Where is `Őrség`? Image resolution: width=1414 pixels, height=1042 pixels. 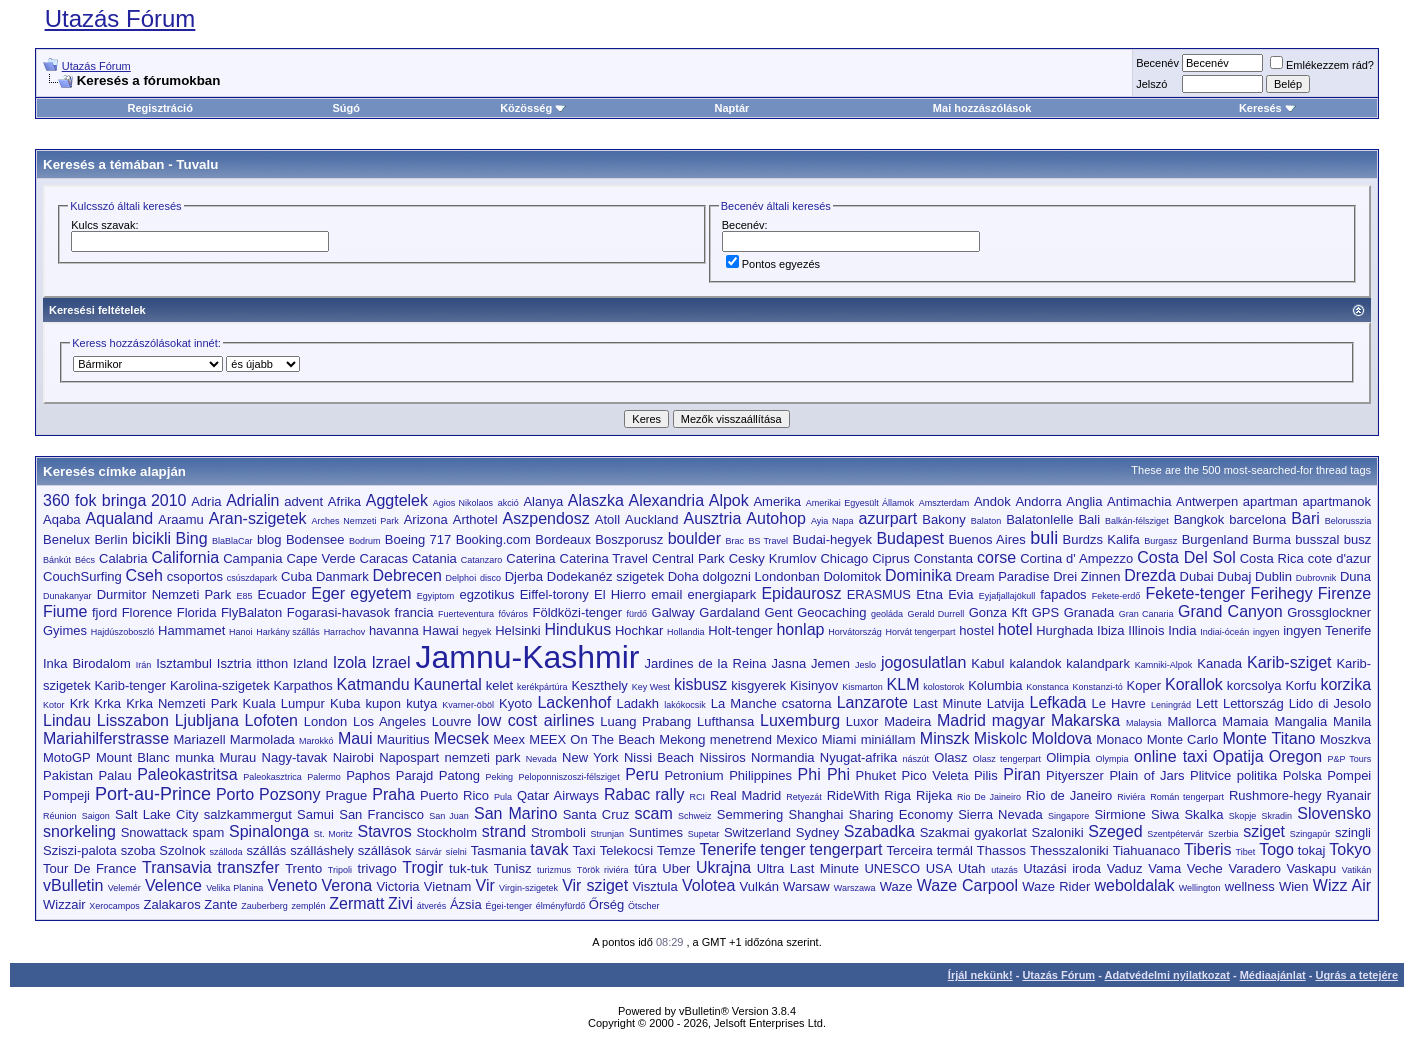 Őrség is located at coordinates (606, 904).